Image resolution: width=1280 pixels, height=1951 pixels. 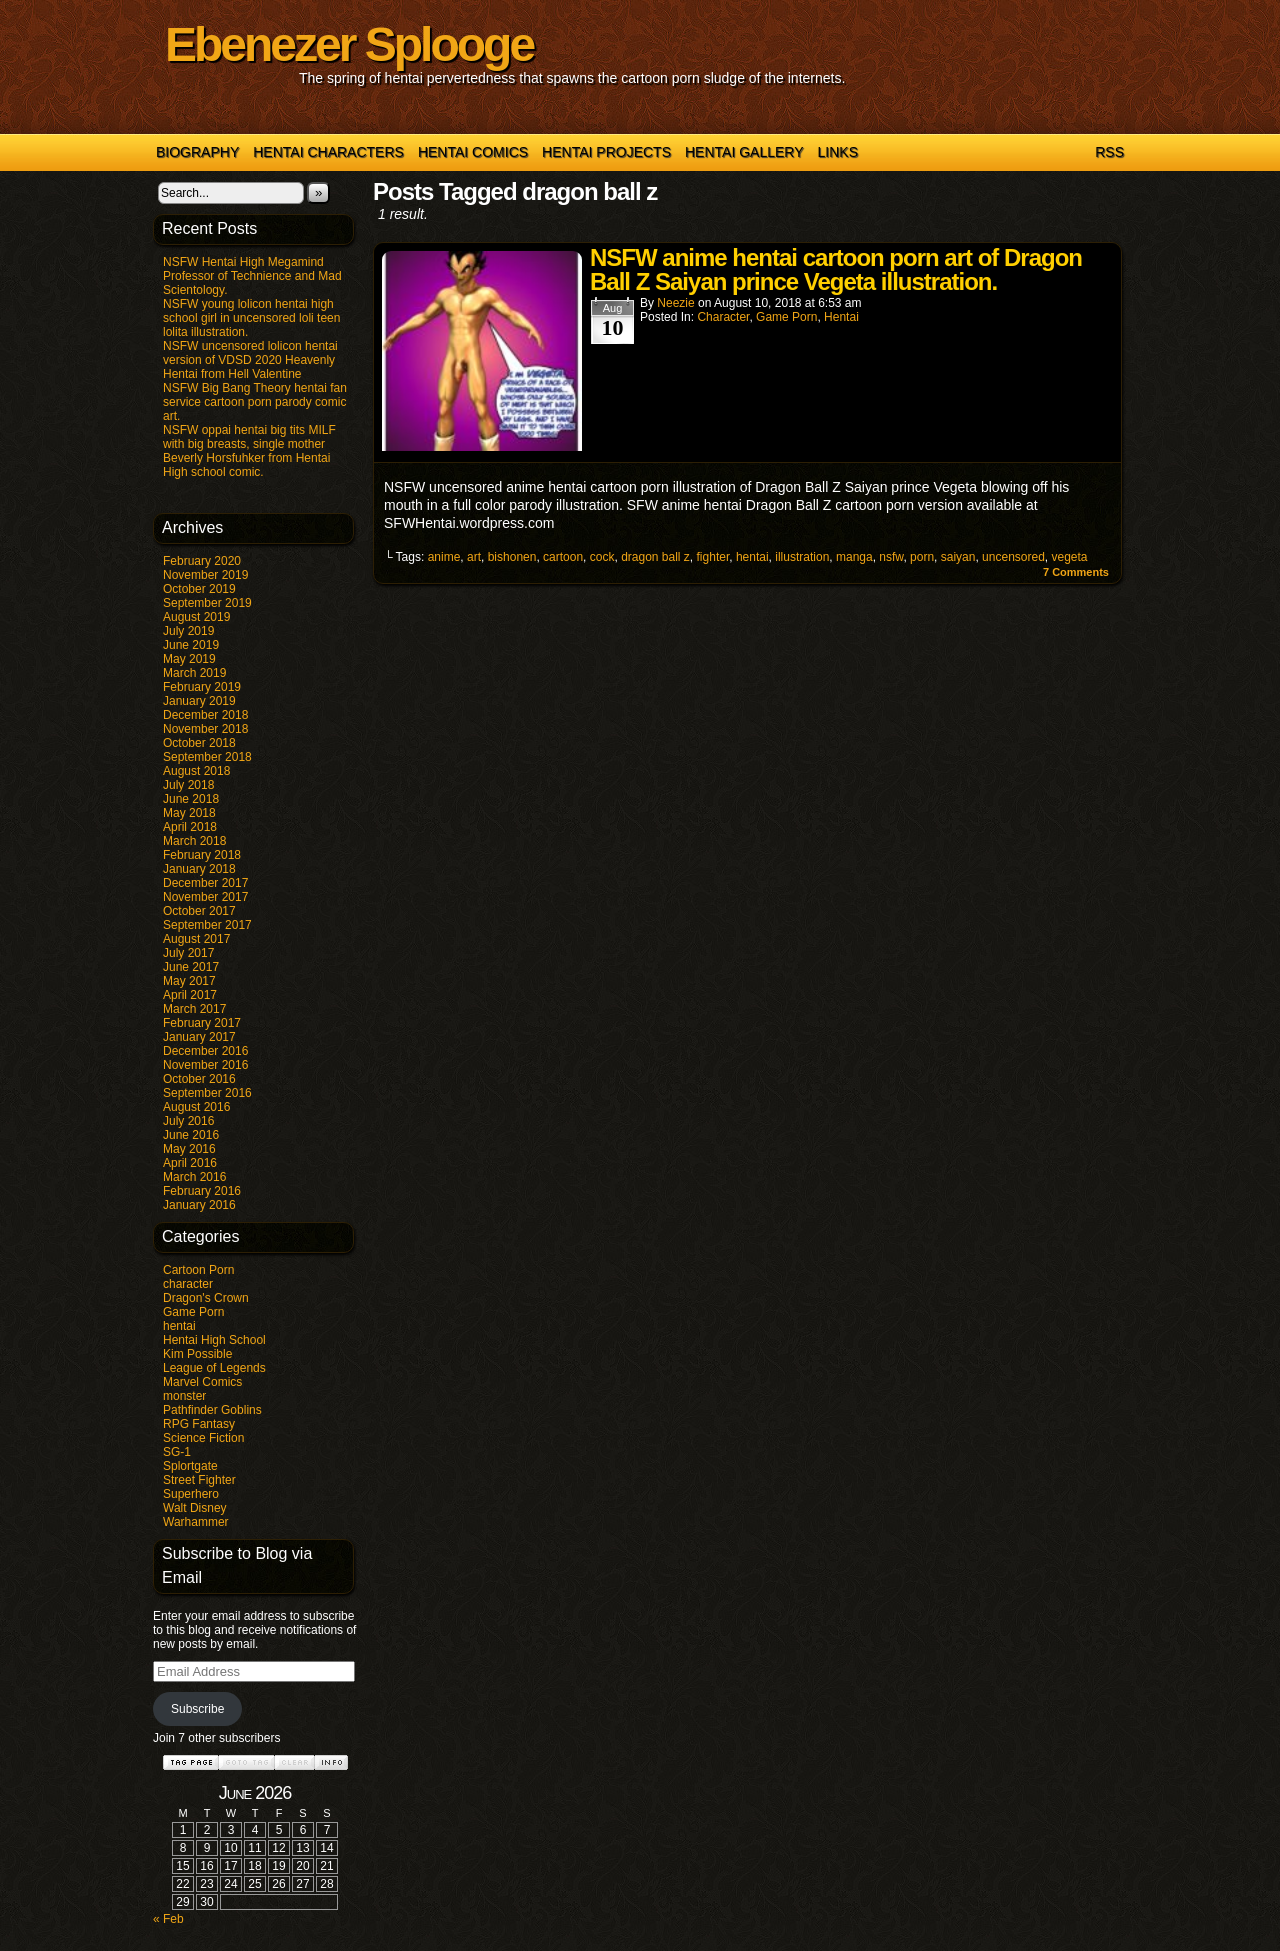 I want to click on June 2019, so click(x=191, y=645).